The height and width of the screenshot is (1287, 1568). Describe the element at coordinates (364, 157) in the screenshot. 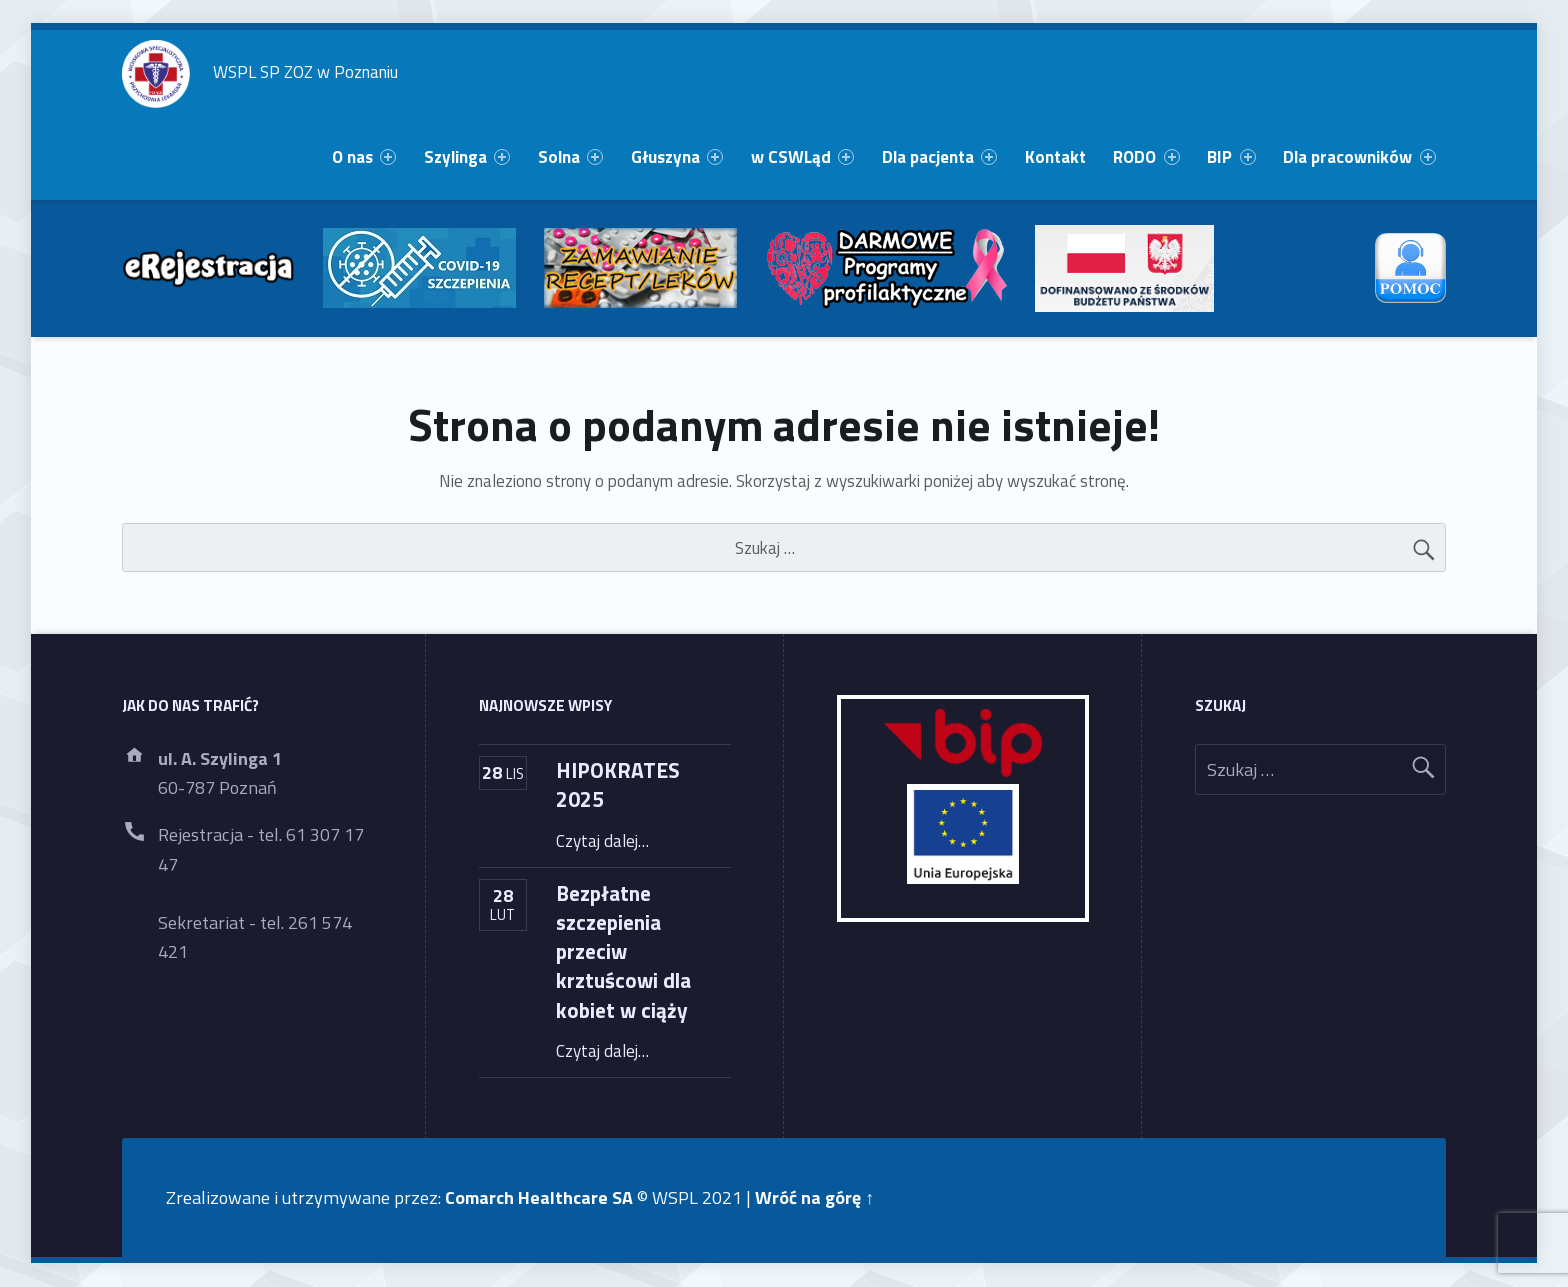

I see `[menuitem]` at that location.